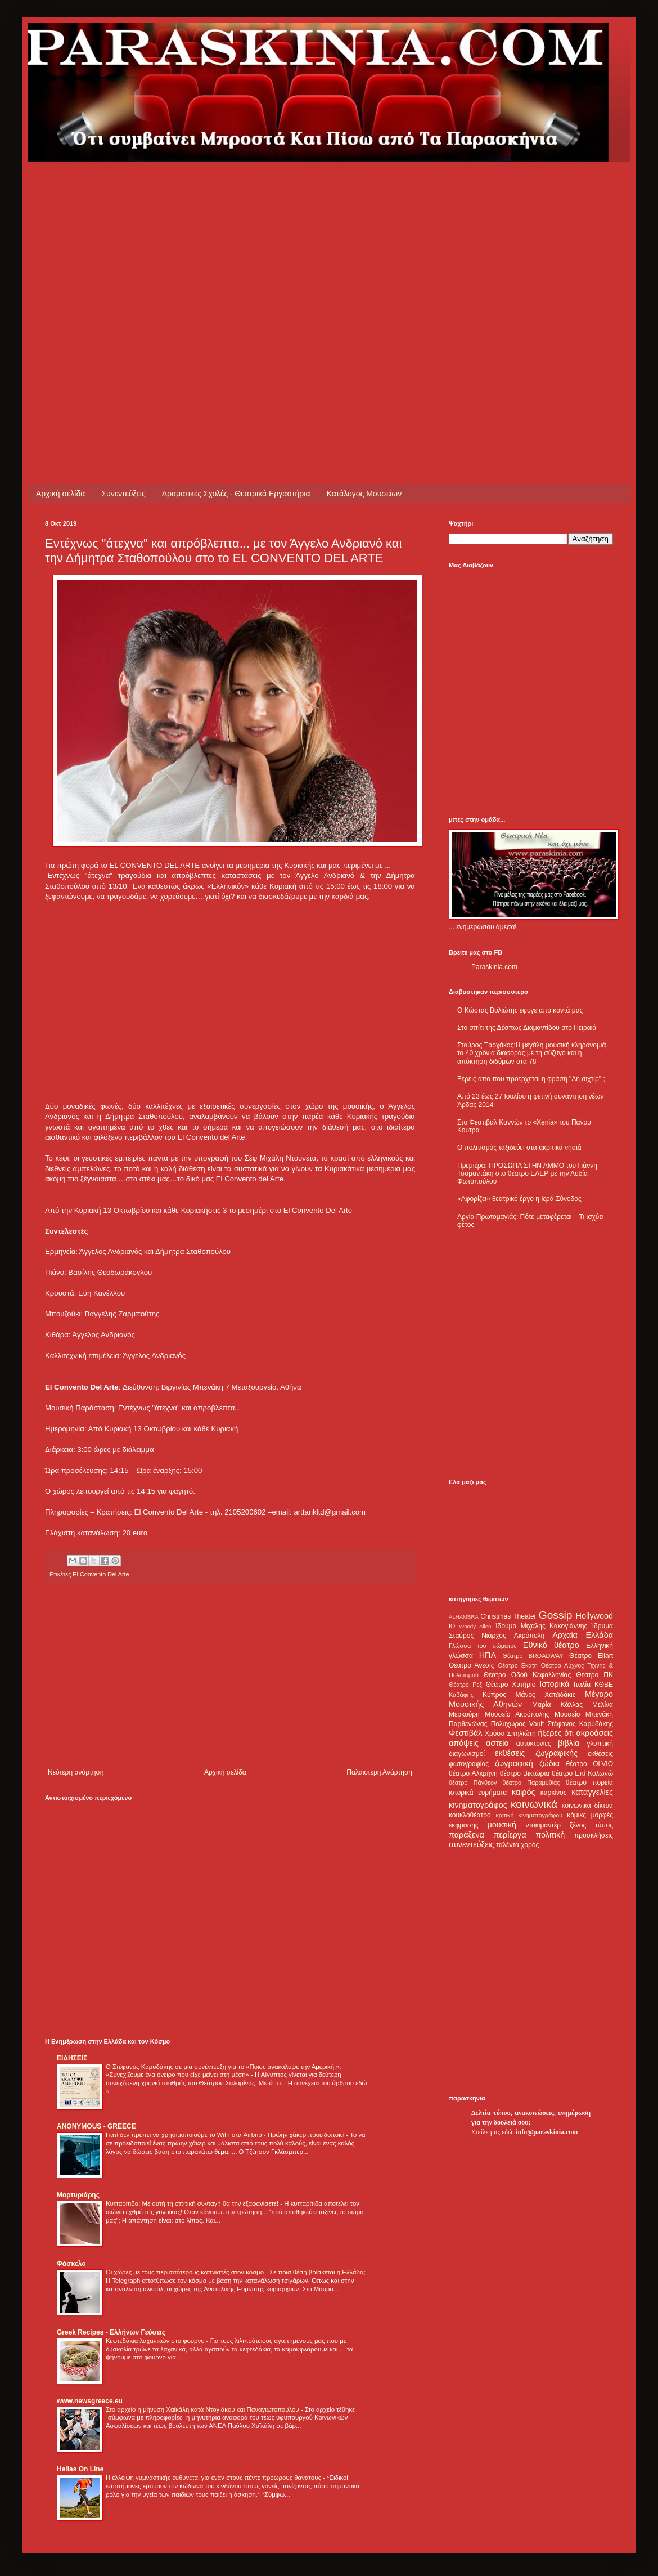 Image resolution: width=658 pixels, height=2576 pixels. Describe the element at coordinates (531, 1079) in the screenshot. I see `Ξέρεις απο που προέρχεται η φράση "Αη σιχτίρ" ;` at that location.